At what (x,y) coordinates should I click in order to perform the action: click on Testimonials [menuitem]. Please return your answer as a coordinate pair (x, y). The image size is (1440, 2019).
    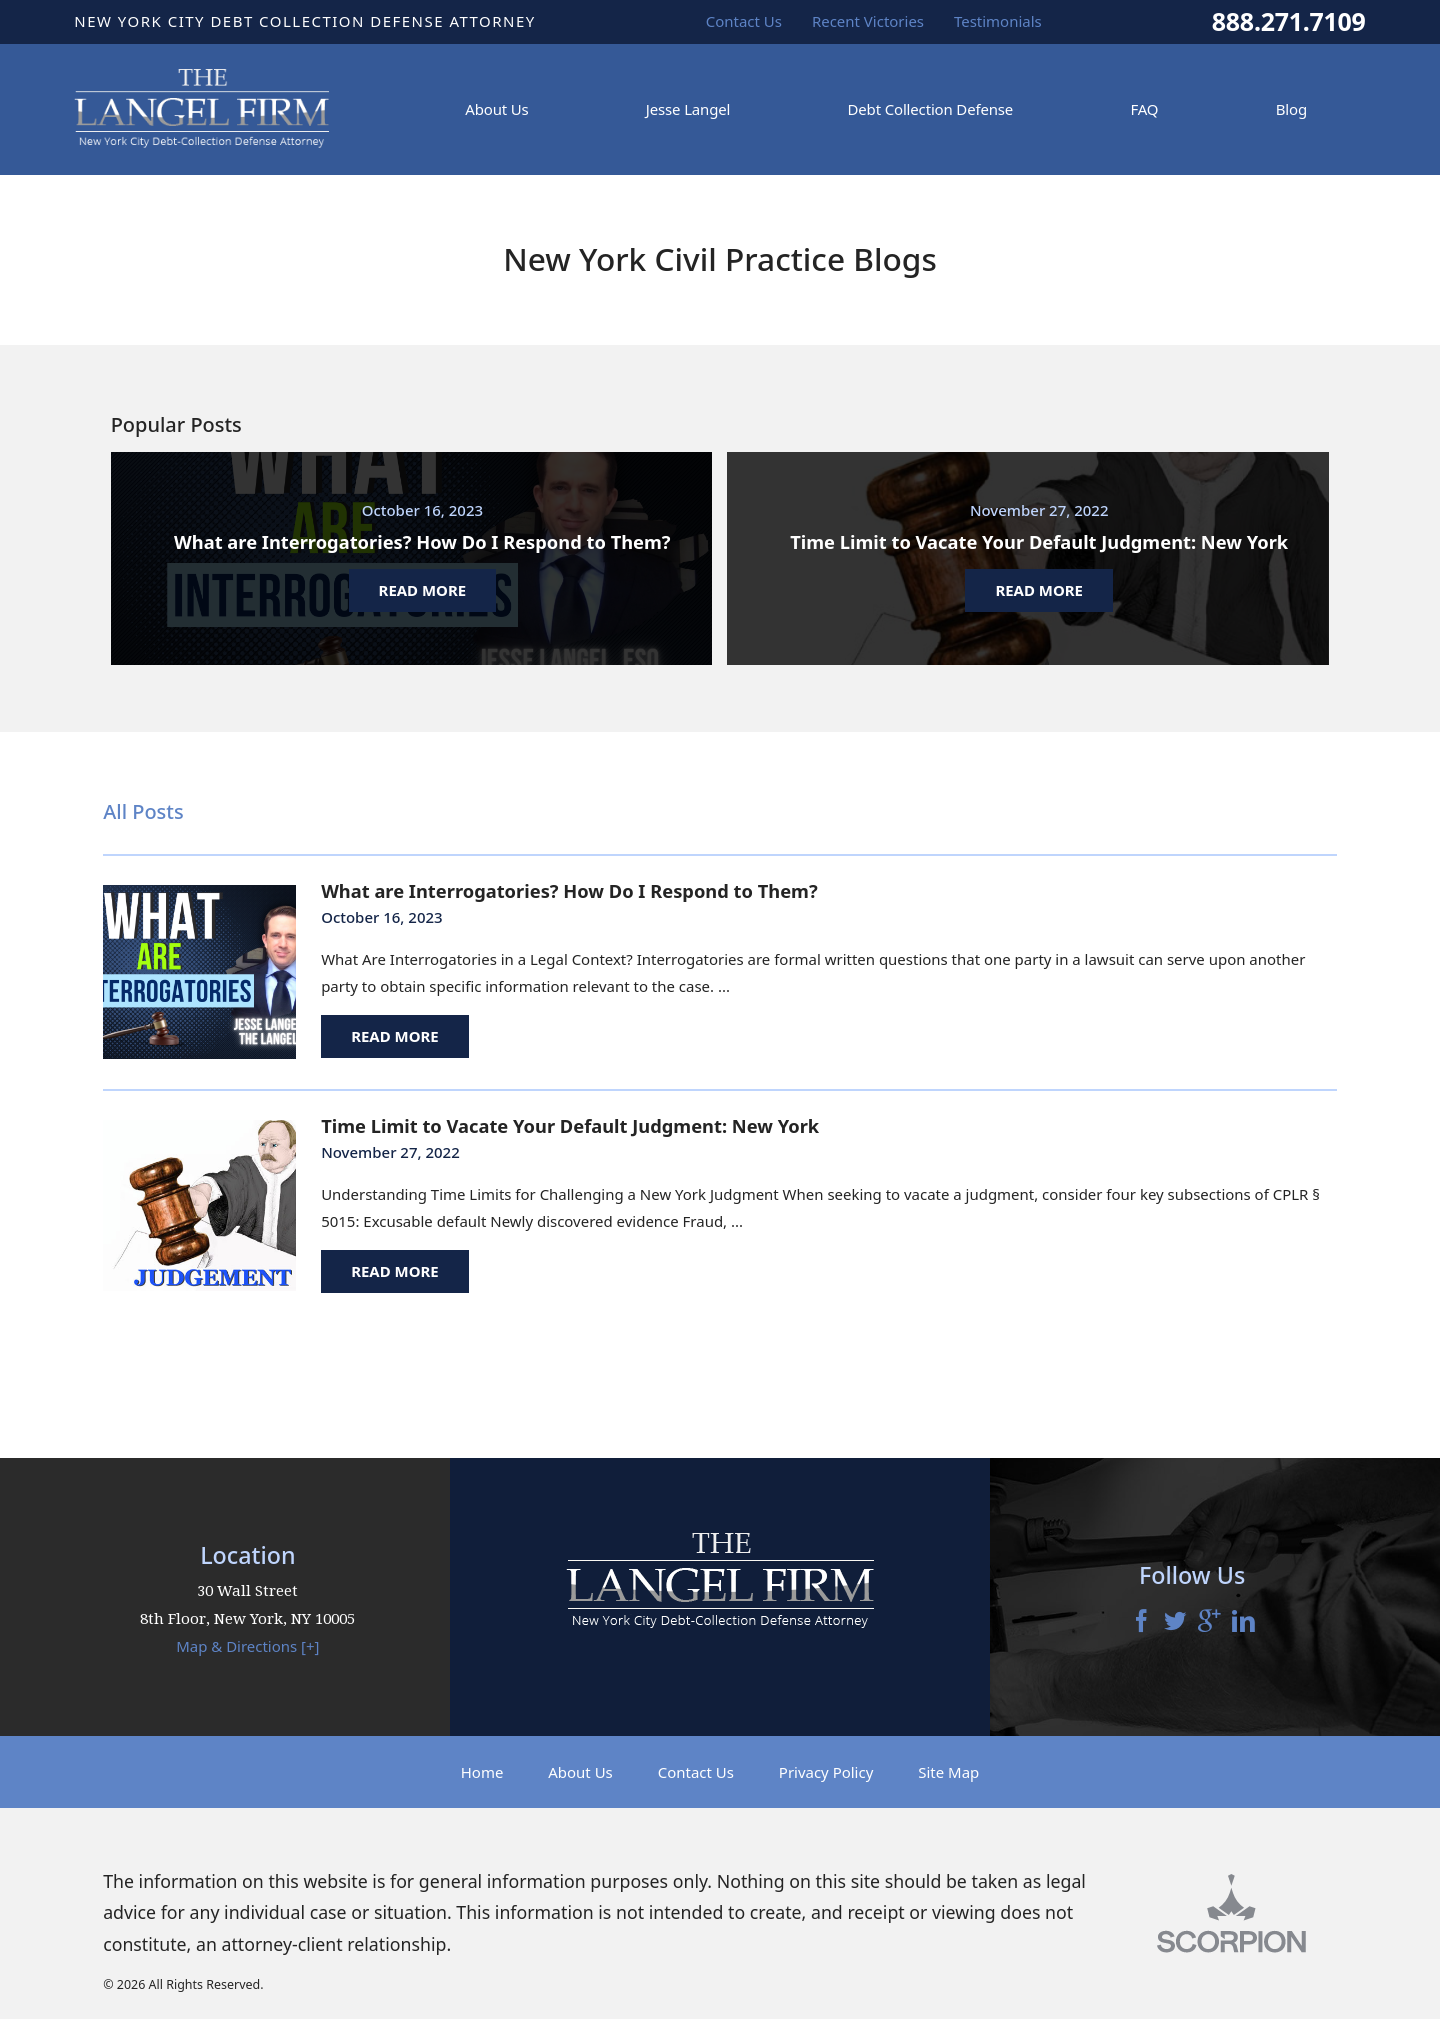
    Looking at the image, I should click on (998, 21).